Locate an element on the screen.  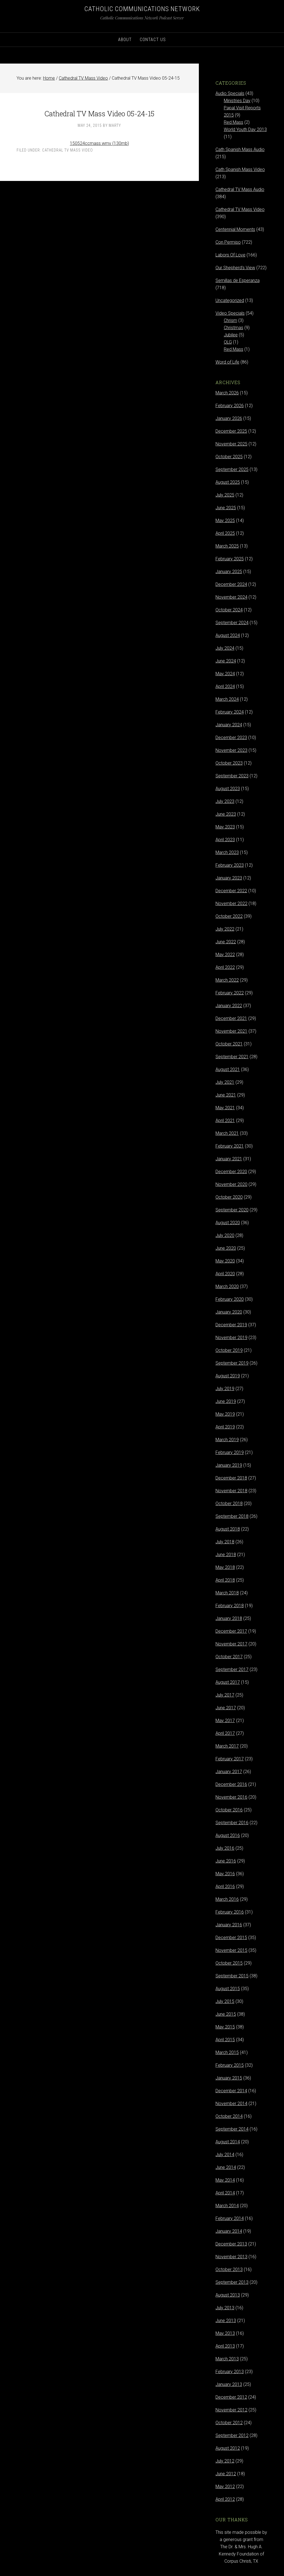
September 2014 is located at coordinates (231, 2129).